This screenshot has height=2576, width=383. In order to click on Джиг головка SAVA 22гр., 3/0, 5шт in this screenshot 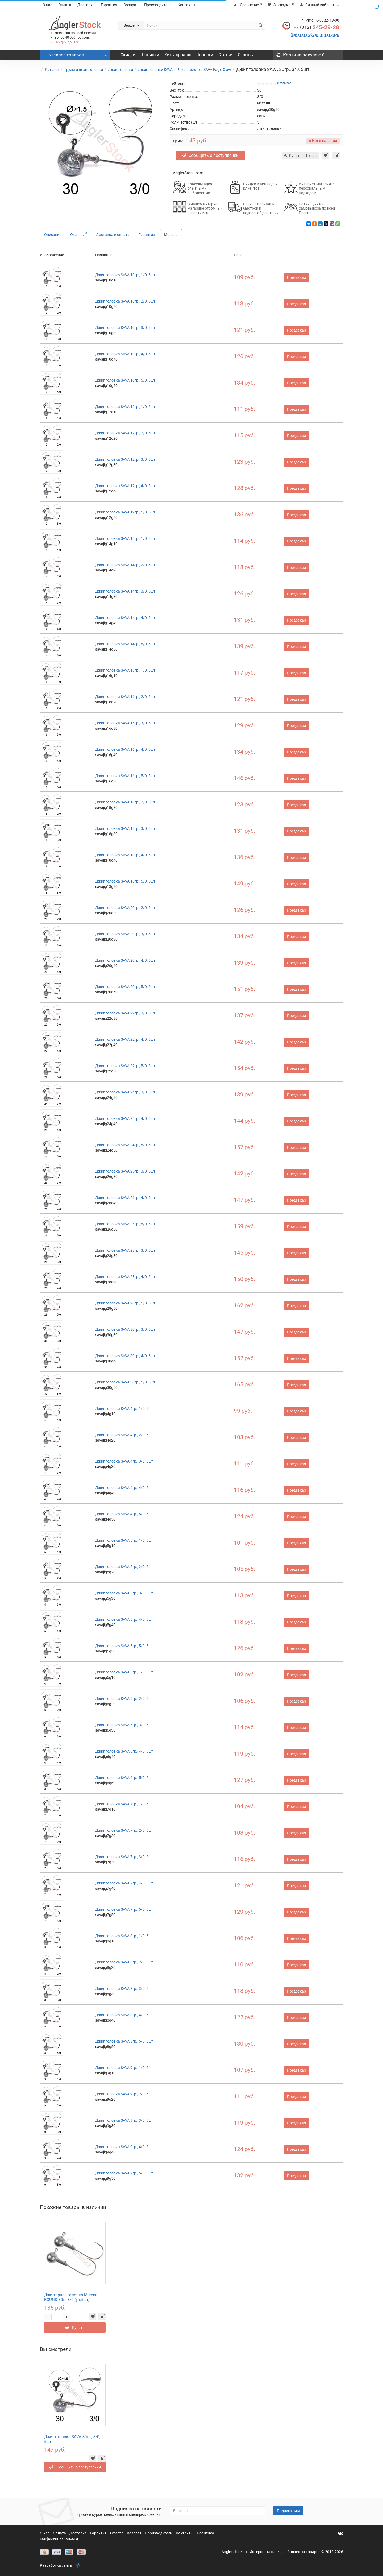, I will do `click(125, 1013)`.